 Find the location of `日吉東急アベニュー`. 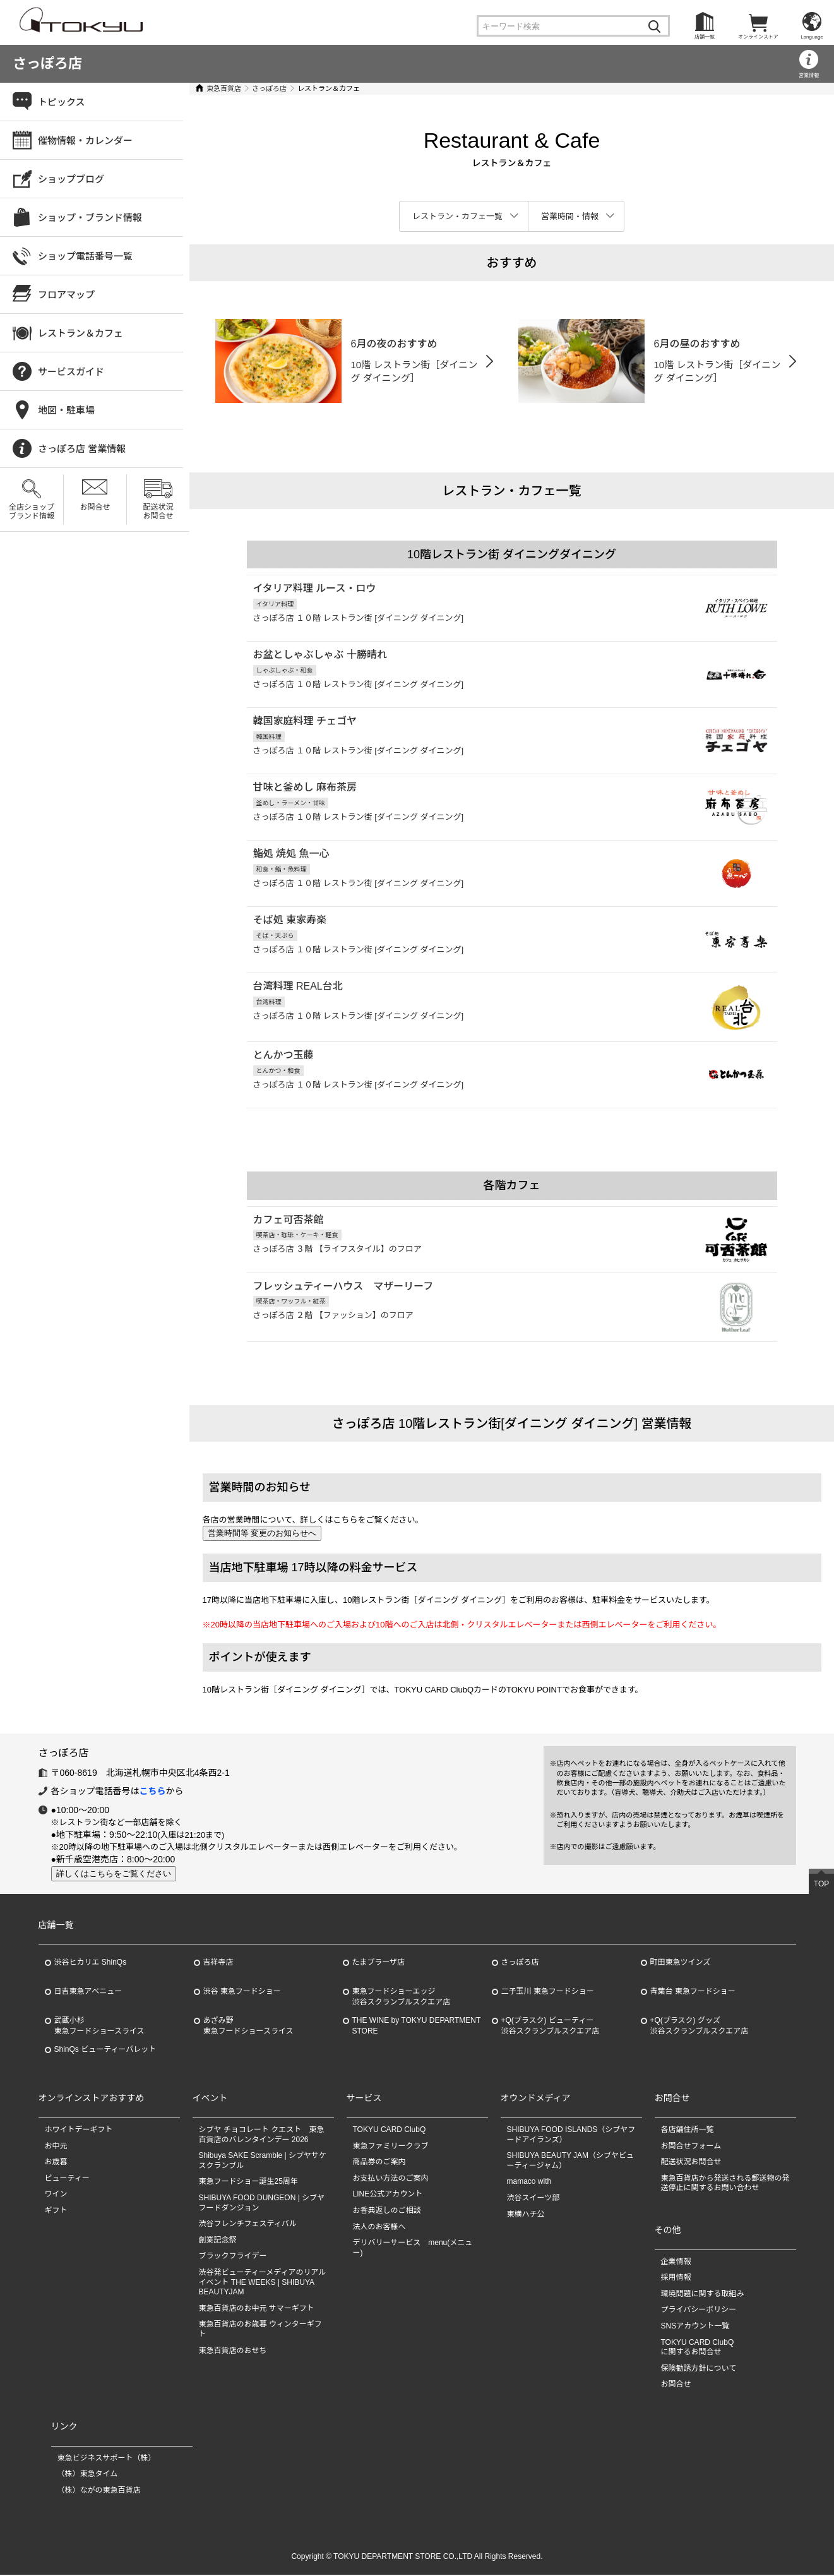

日吉東急アベニュー is located at coordinates (88, 1992).